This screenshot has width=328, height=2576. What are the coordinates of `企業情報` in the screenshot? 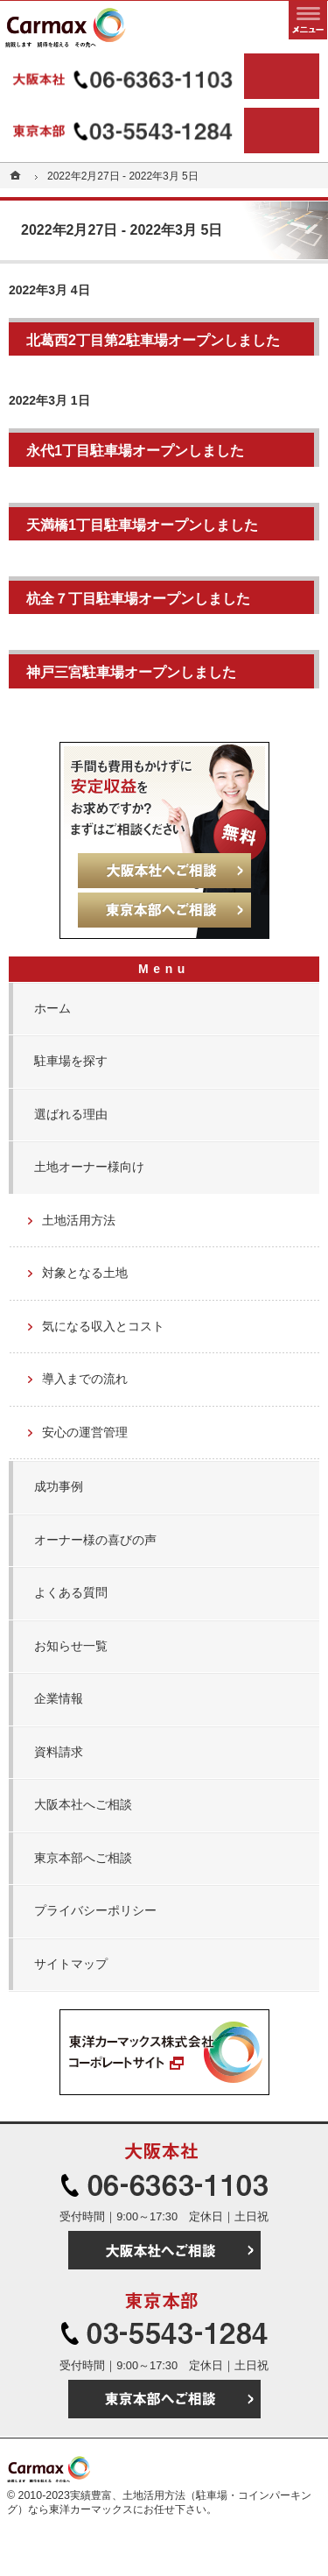 It's located at (58, 1698).